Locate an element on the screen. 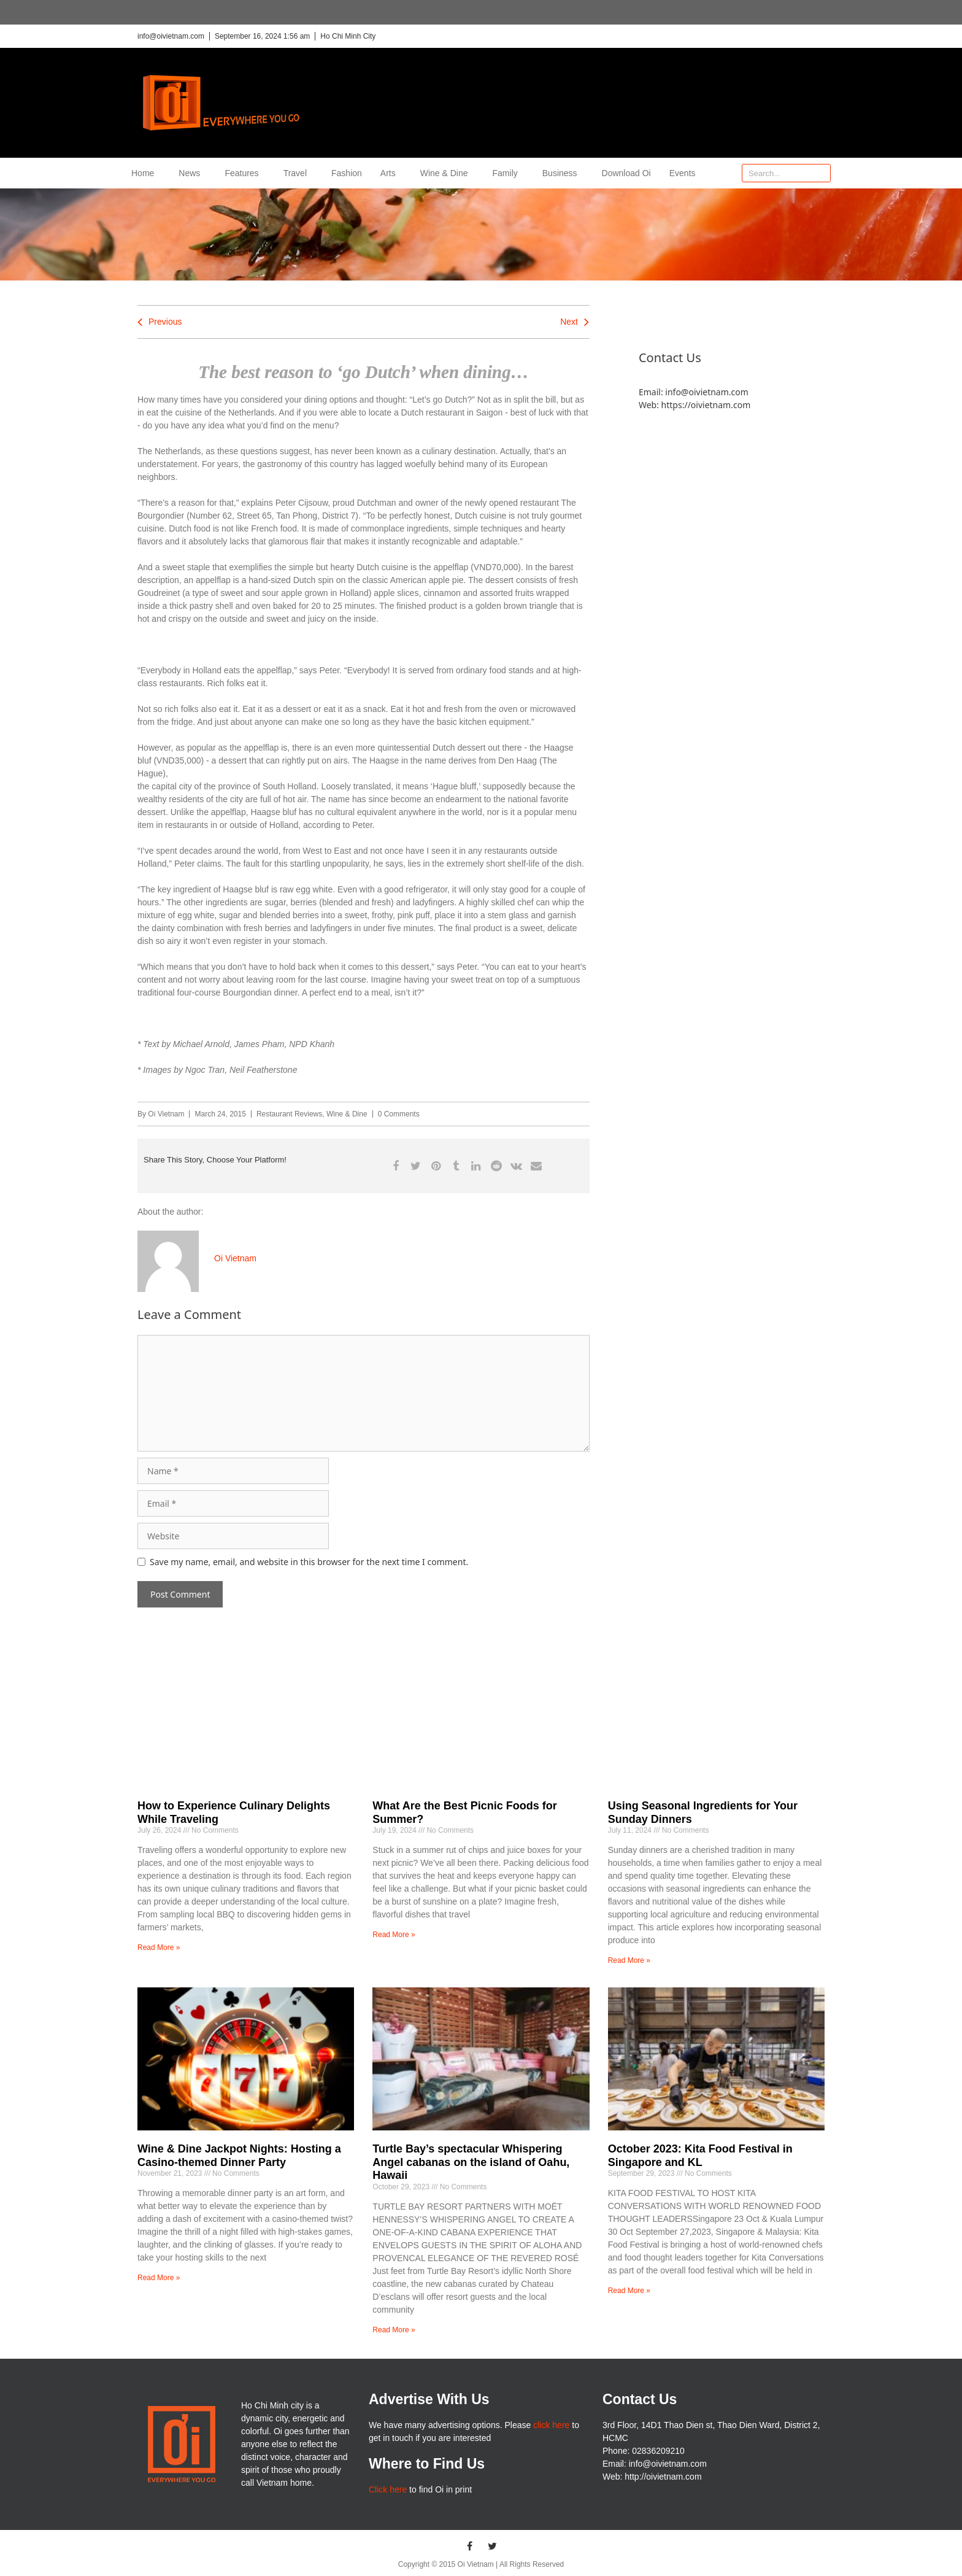 Image resolution: width=962 pixels, height=2576 pixels. Read More » [Read more about Wine & Dine Jackpot Nights: Hosting a Casino-themed Dinner Party] is located at coordinates (158, 2277).